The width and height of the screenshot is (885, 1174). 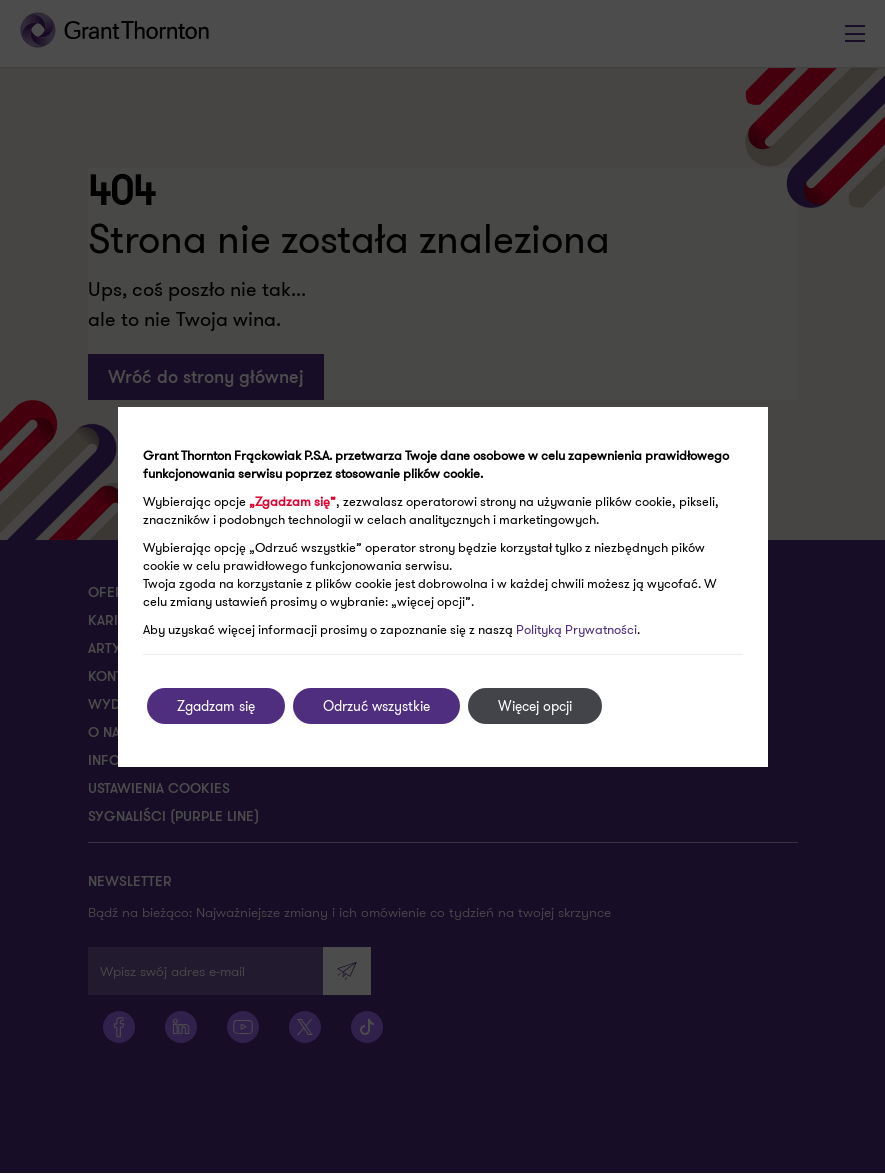 I want to click on Zgadzam się, so click(x=216, y=706).